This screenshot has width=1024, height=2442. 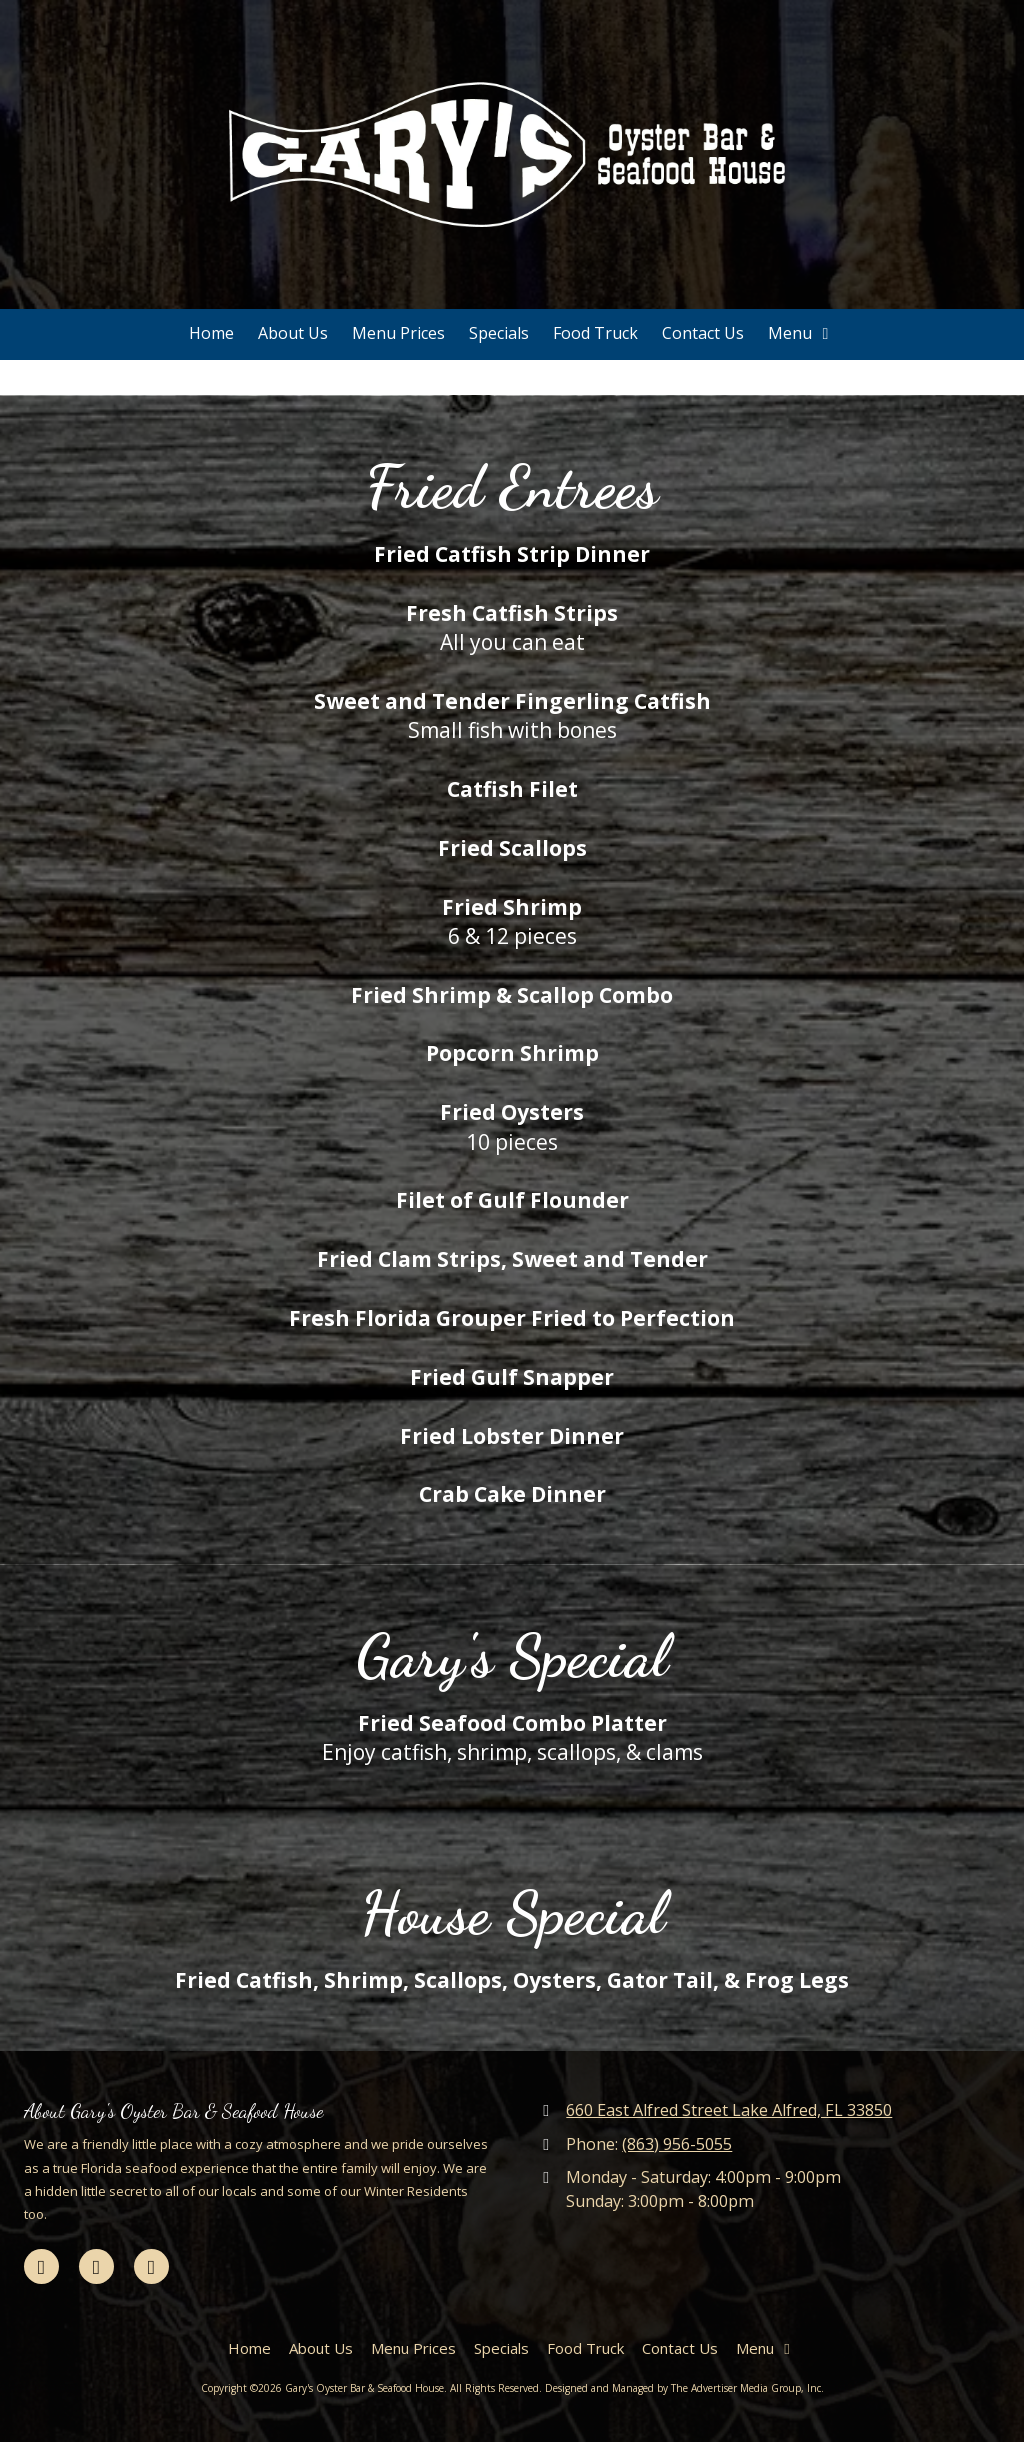 What do you see at coordinates (41, 2266) in the screenshot?
I see `[Visit Gary's Oyster Bar & Seafood House on Facebook Page (opens in new window)]` at bounding box center [41, 2266].